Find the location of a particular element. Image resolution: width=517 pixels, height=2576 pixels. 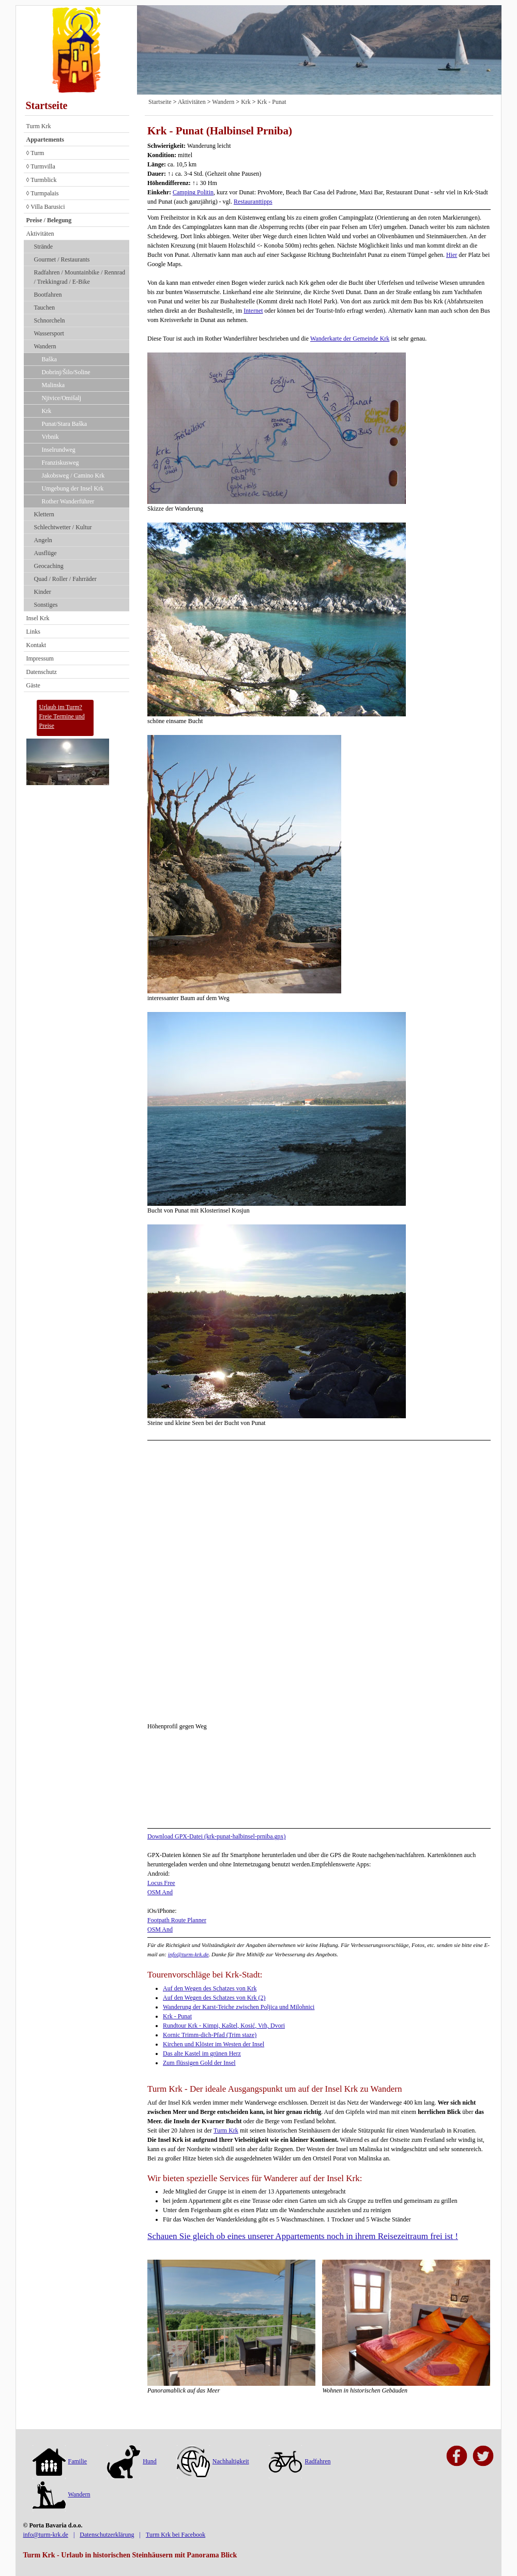

Impressum is located at coordinates (40, 658).